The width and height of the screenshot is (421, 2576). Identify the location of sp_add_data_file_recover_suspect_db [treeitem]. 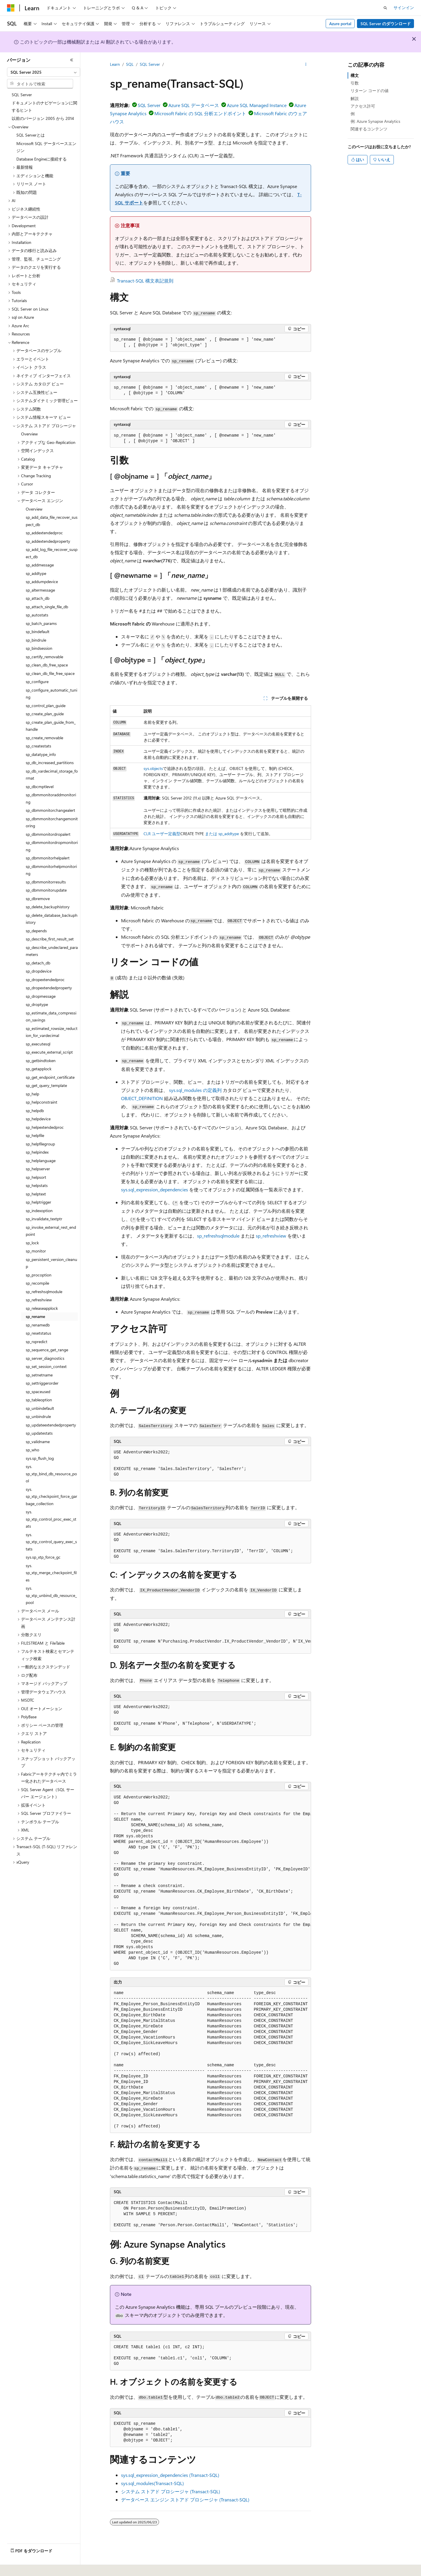
(51, 520).